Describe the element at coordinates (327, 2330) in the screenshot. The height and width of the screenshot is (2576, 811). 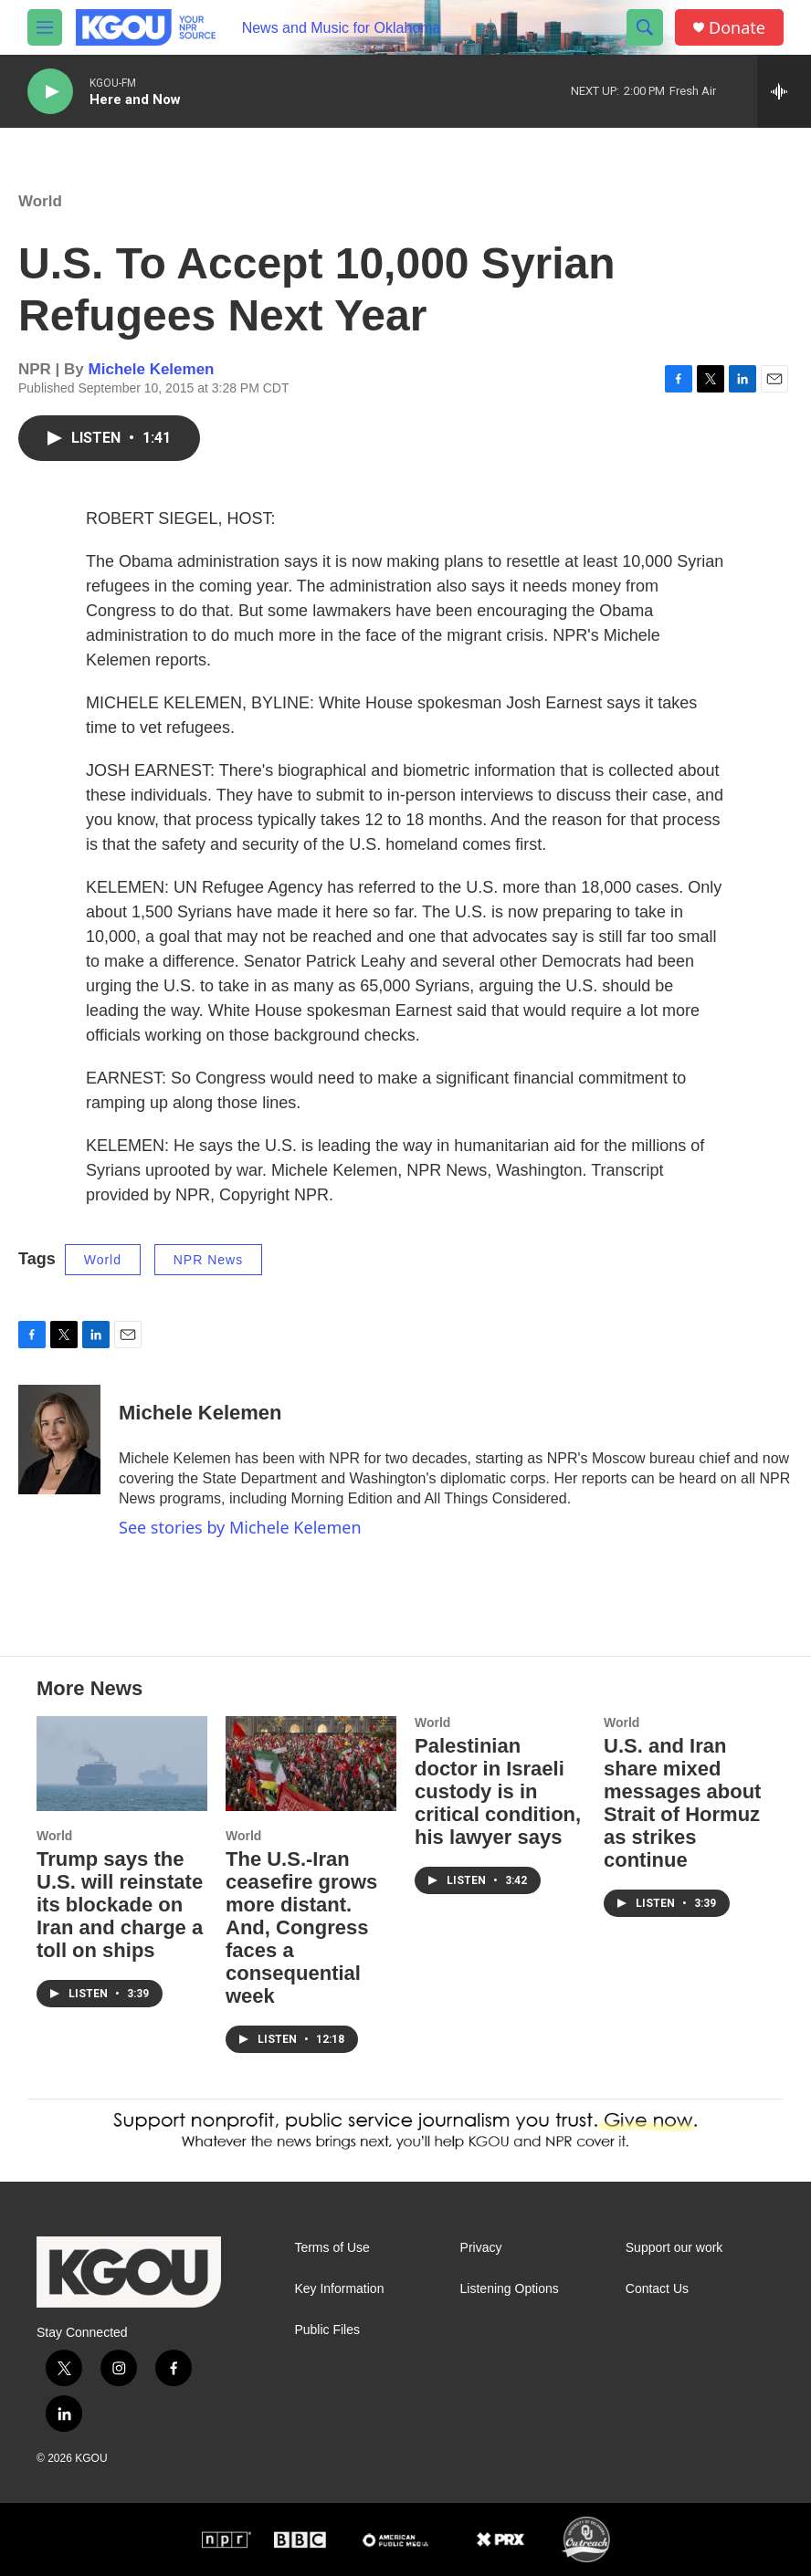
I see `Public Files` at that location.